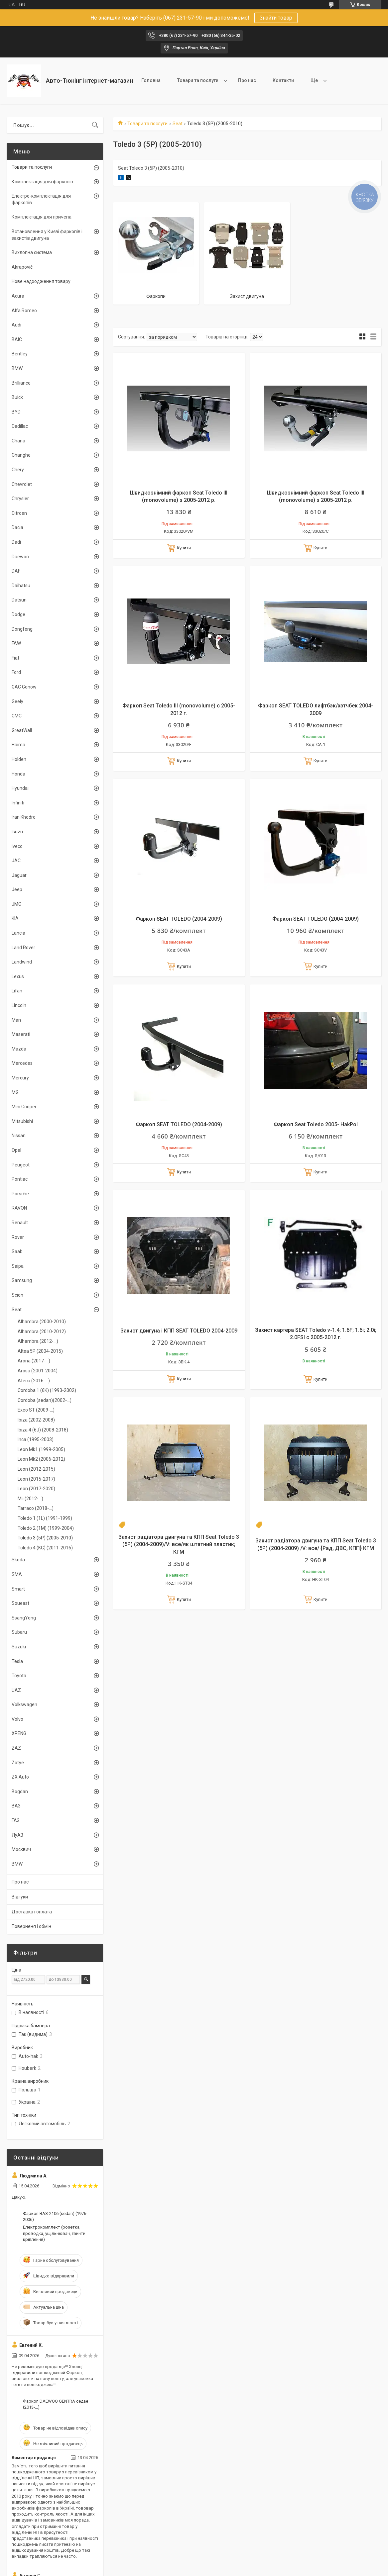 The width and height of the screenshot is (388, 2576). What do you see at coordinates (16, 1020) in the screenshot?
I see `Man` at bounding box center [16, 1020].